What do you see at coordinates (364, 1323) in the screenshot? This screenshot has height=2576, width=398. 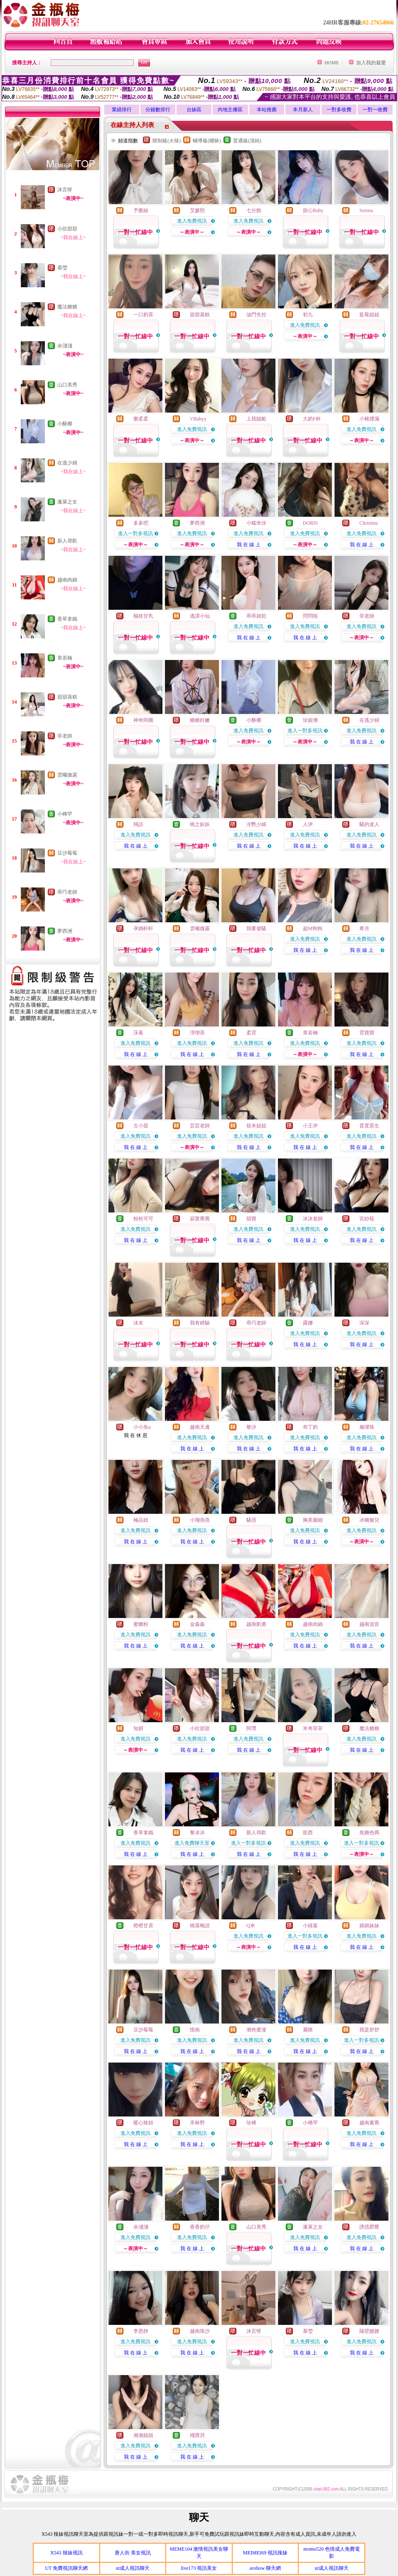 I see `深深` at bounding box center [364, 1323].